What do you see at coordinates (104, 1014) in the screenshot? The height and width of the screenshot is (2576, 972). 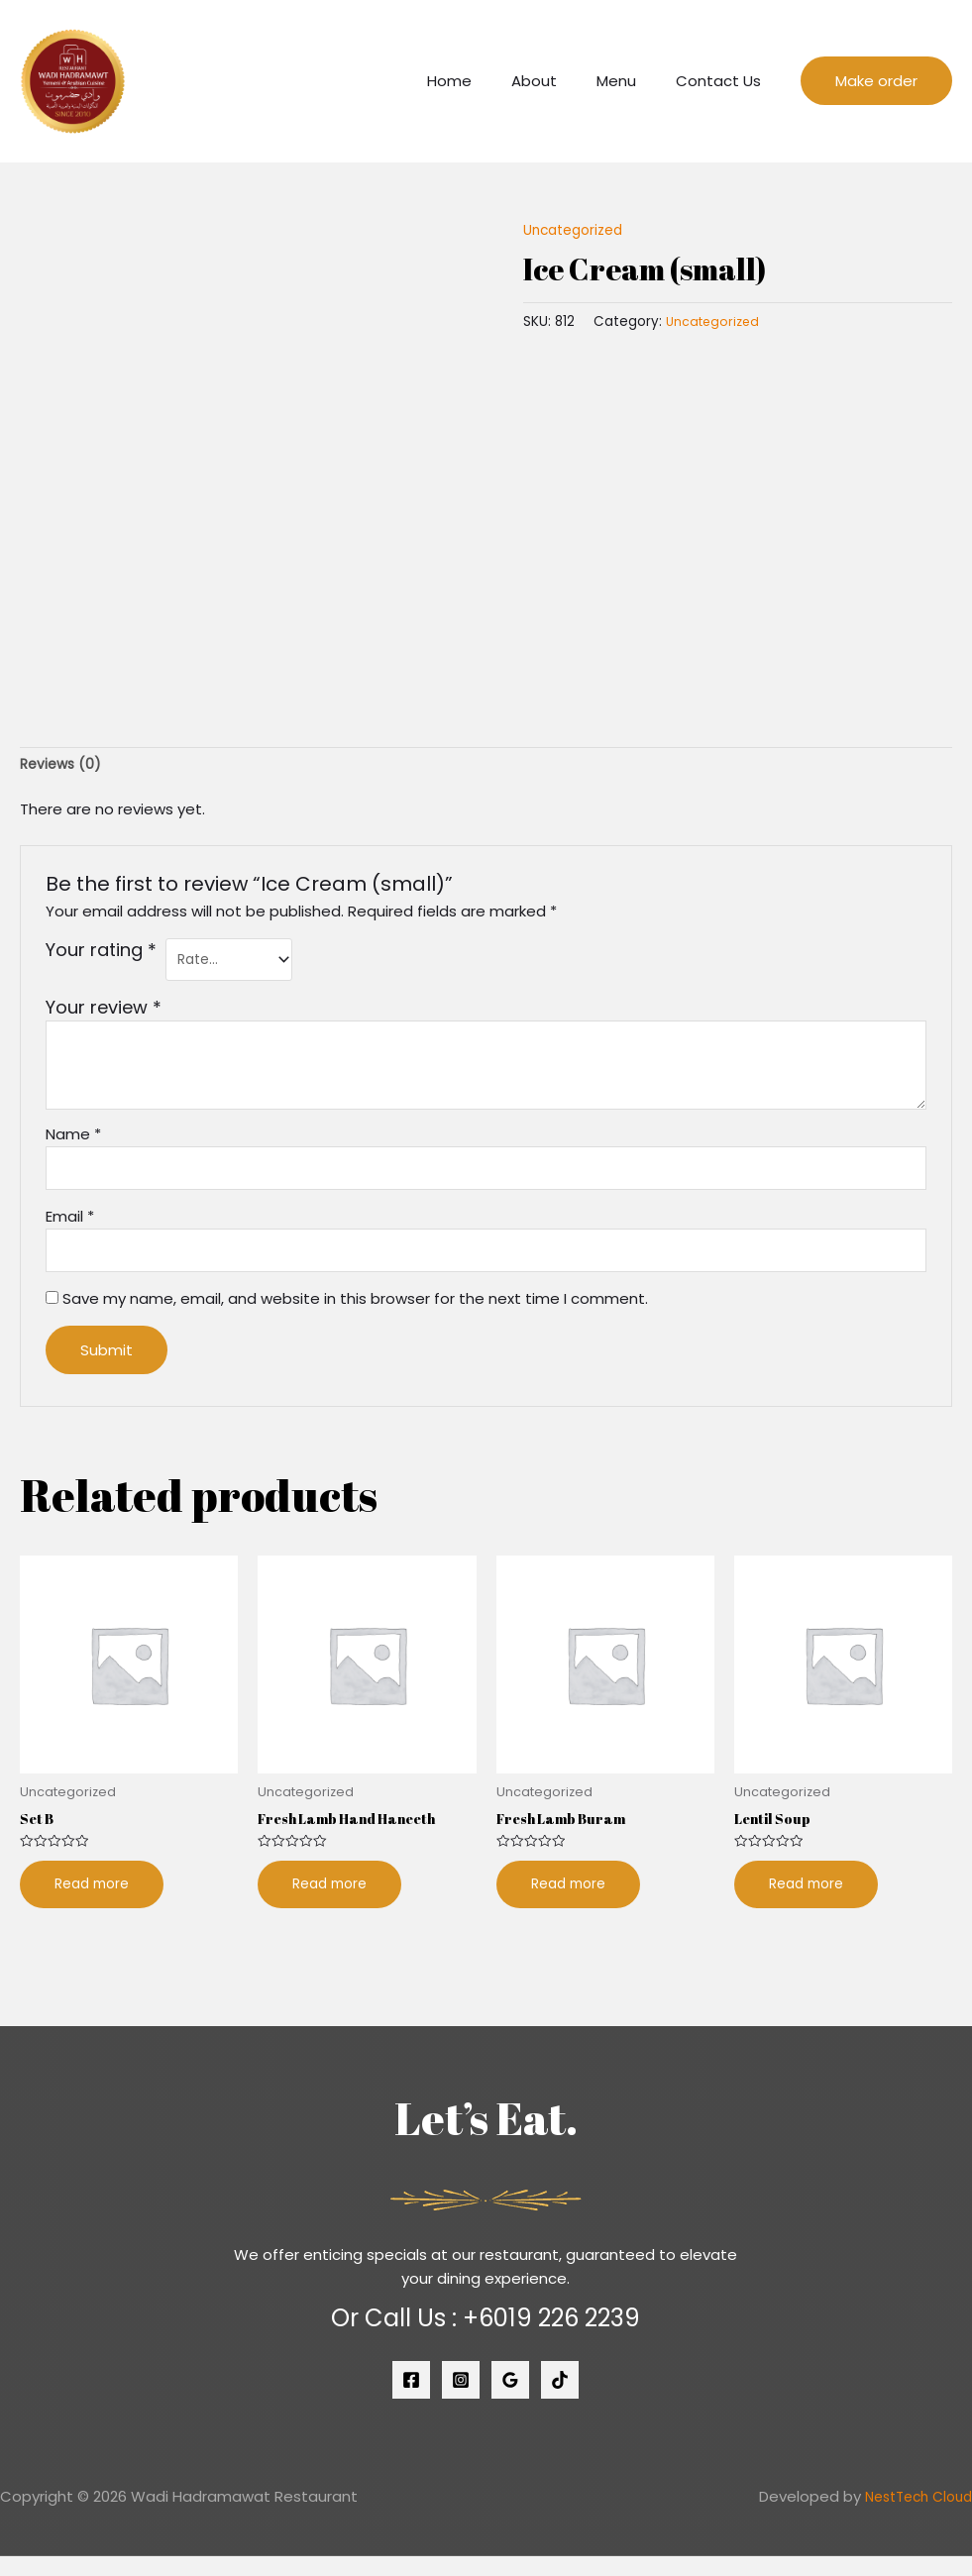 I see `Your review` at bounding box center [104, 1014].